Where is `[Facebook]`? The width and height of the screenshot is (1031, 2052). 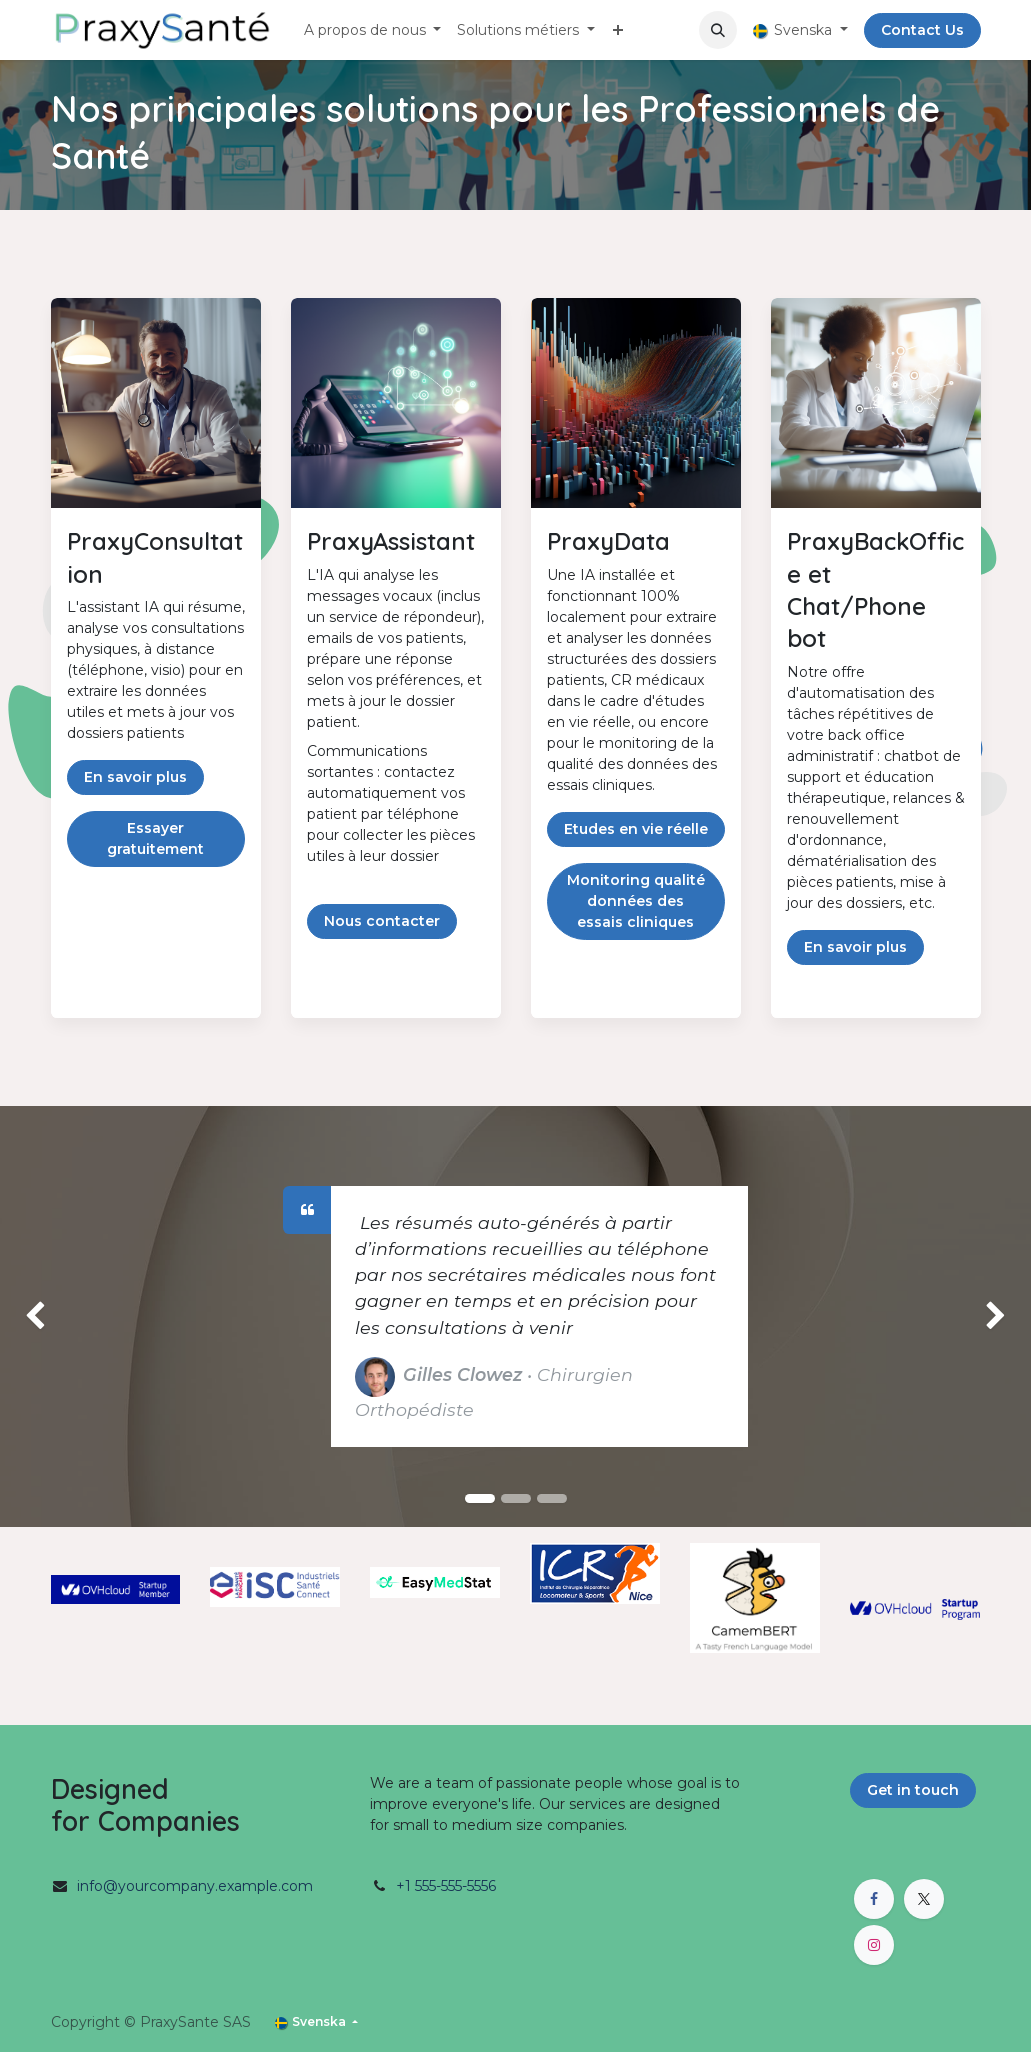
[Facebook] is located at coordinates (874, 1899).